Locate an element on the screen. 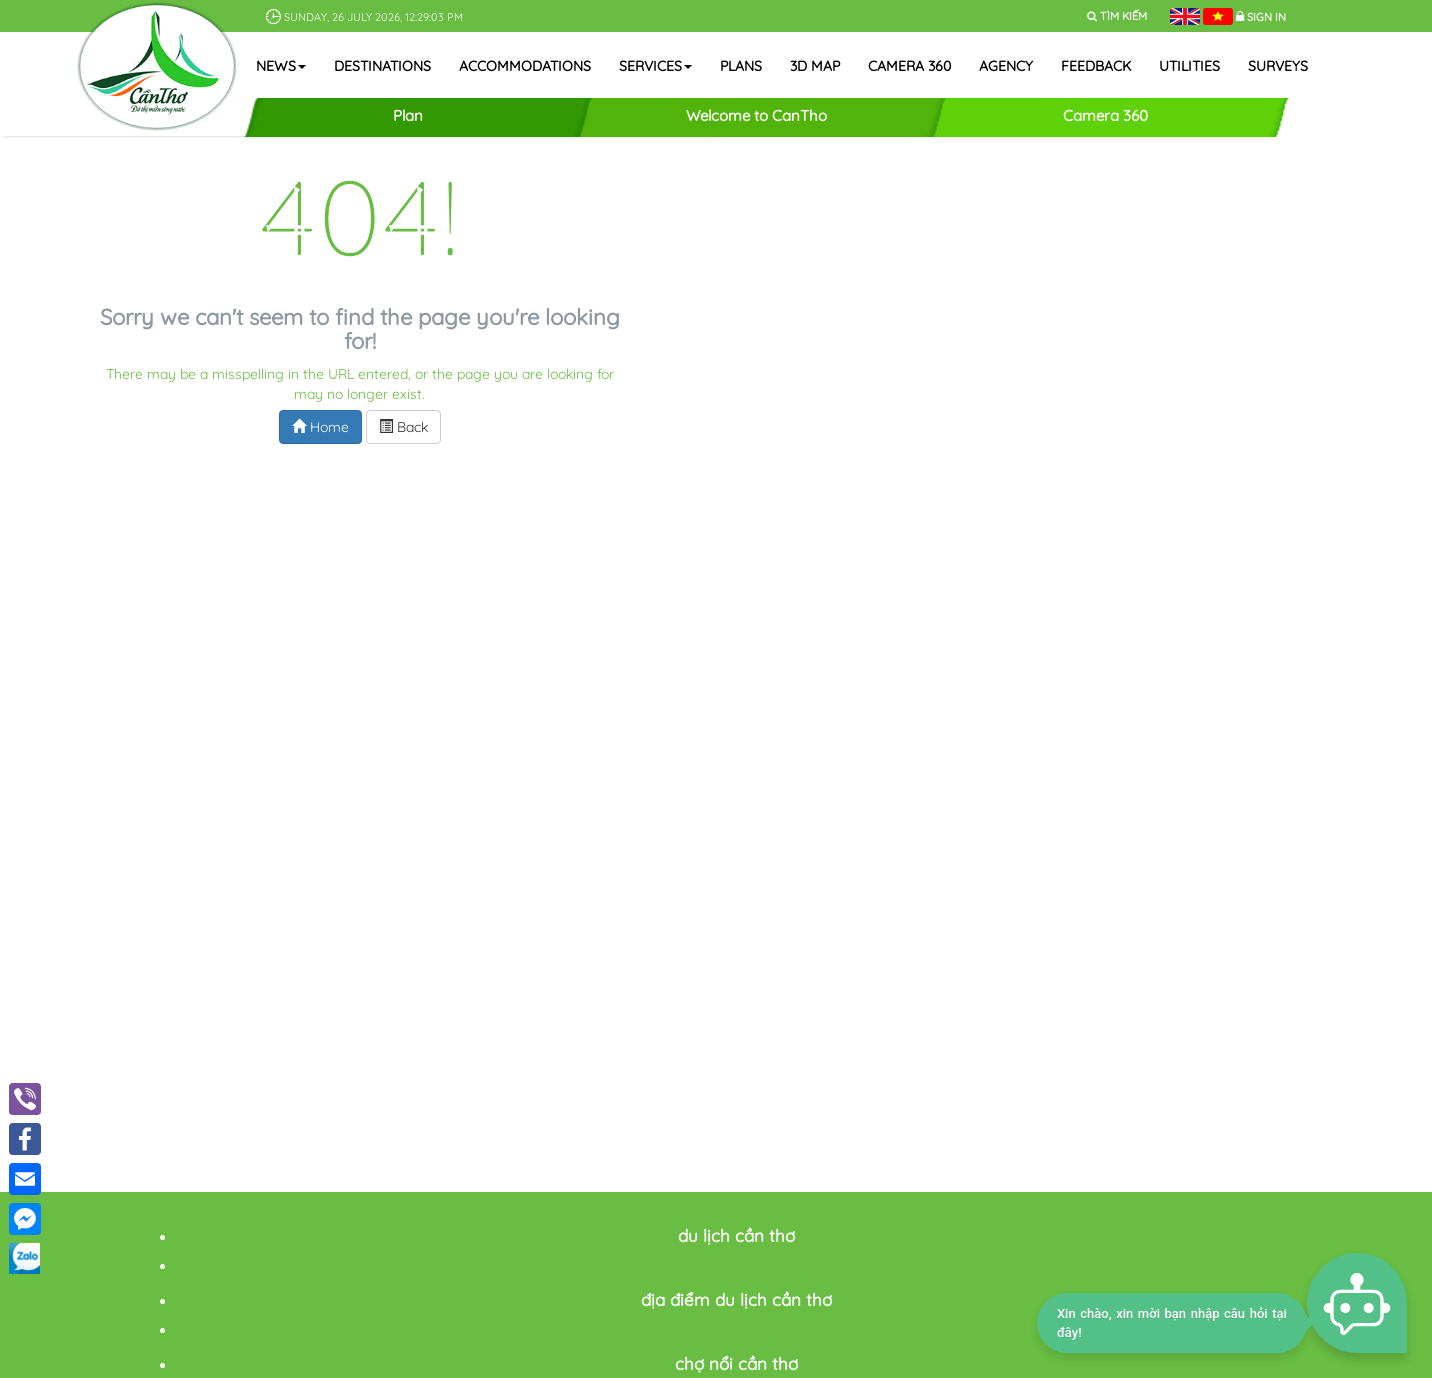 Image resolution: width=1432 pixels, height=1378 pixels. du lịch cần thơ is located at coordinates (736, 1235).